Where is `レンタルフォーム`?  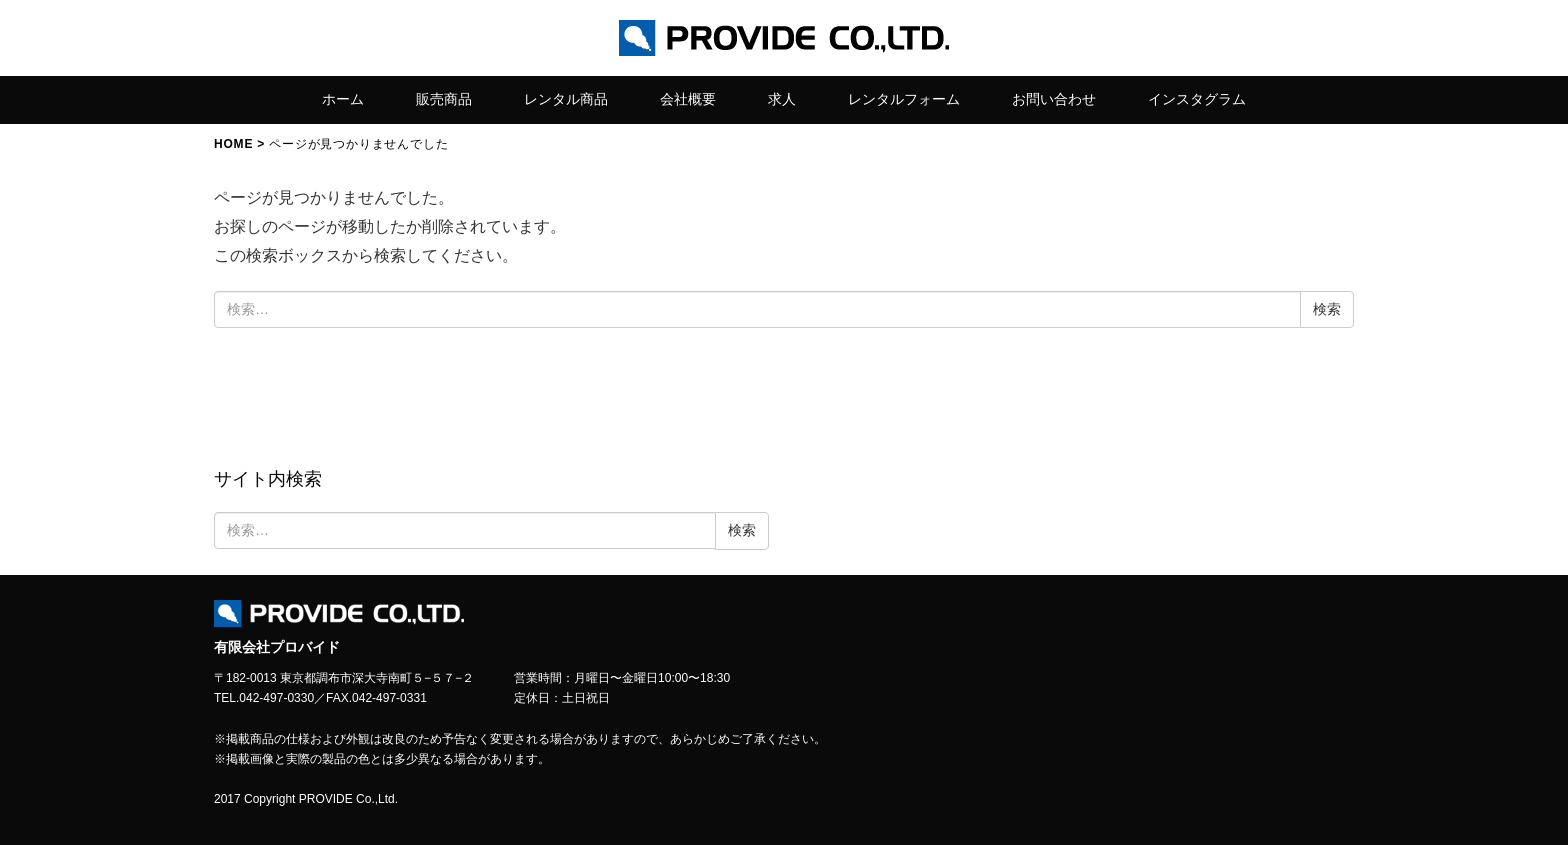 レンタルフォーム is located at coordinates (904, 99).